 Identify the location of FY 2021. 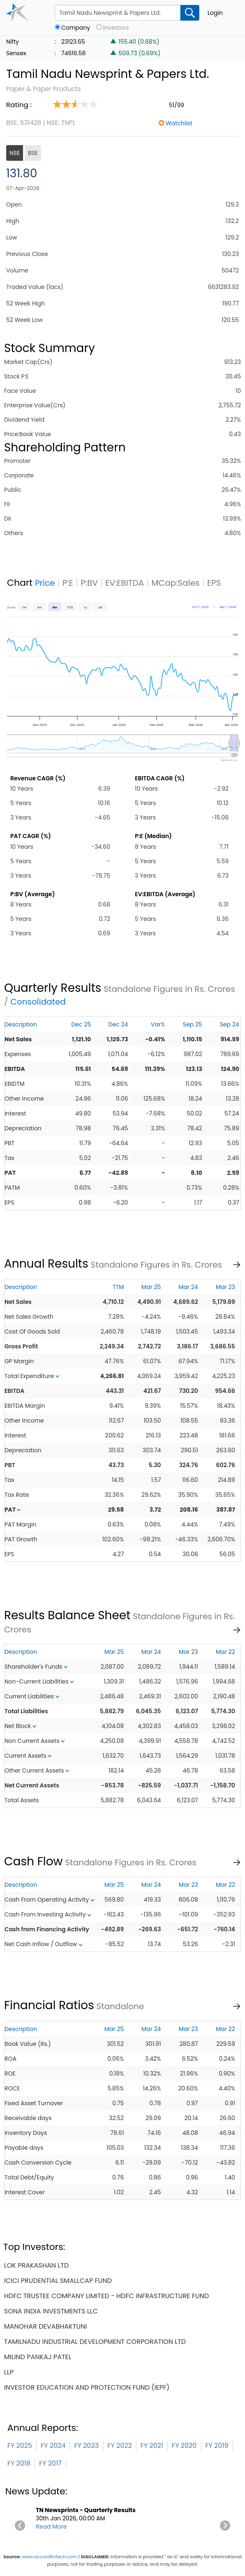
(151, 2445).